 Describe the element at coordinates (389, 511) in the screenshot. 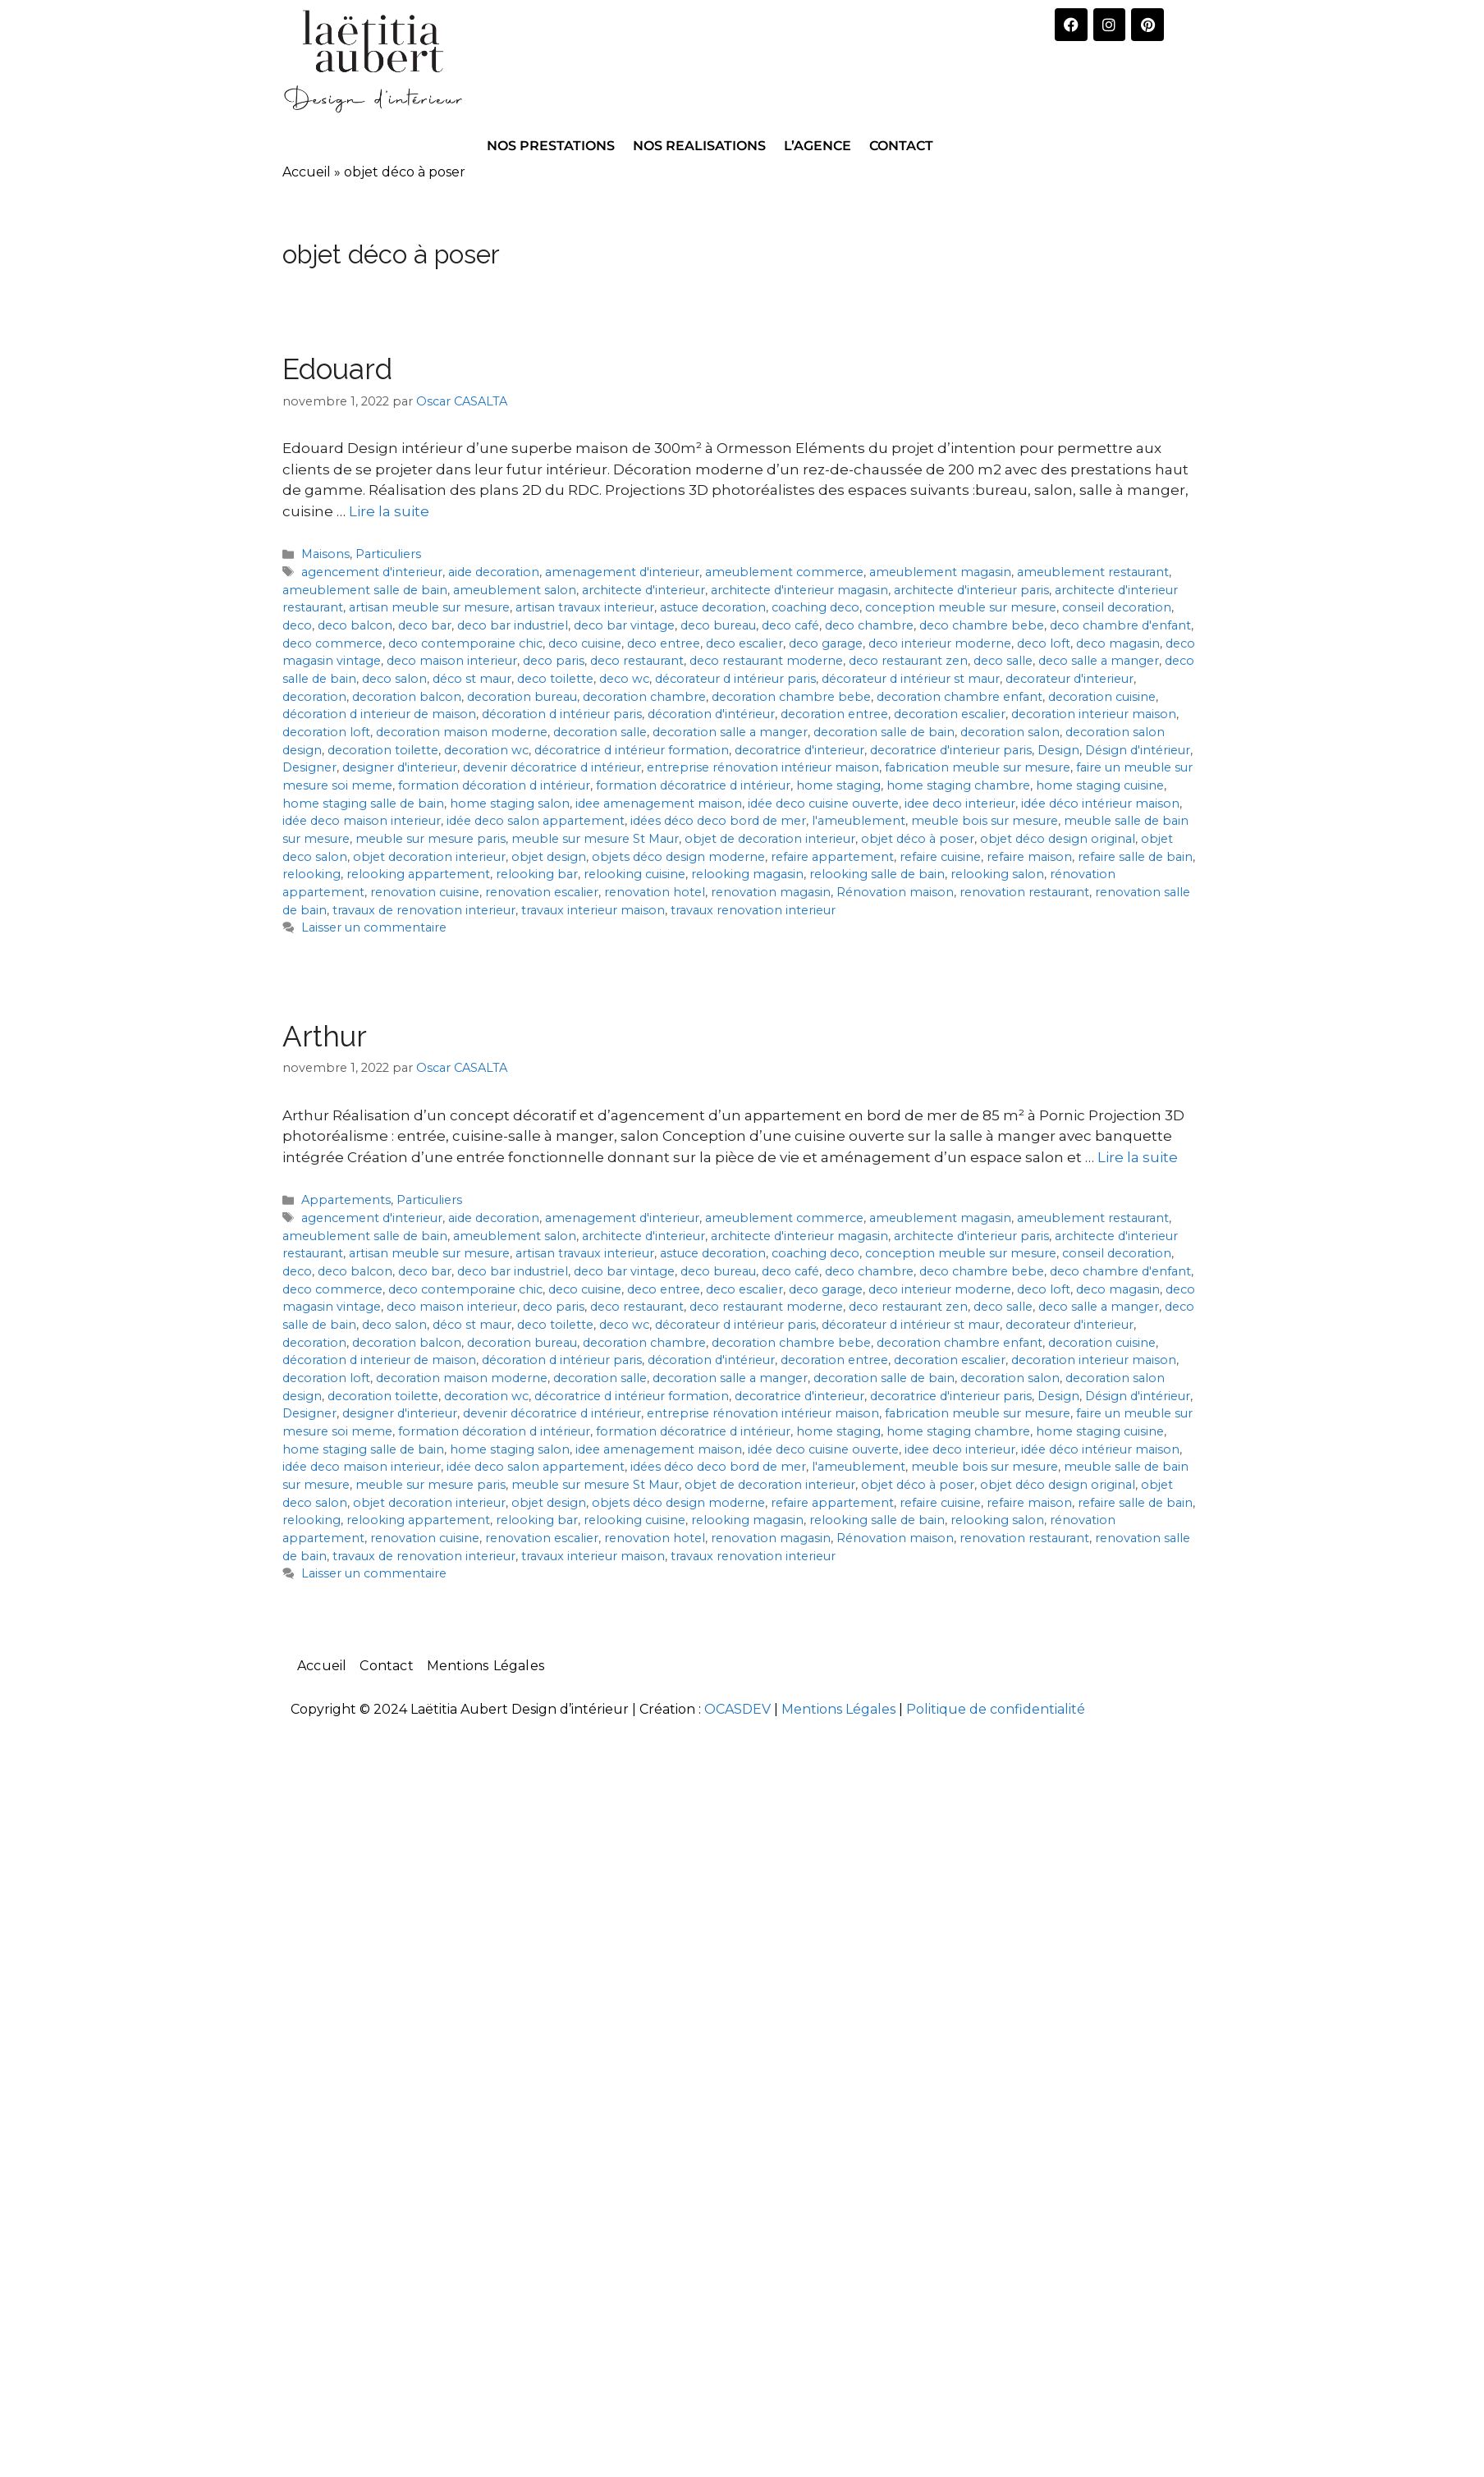

I see `Lire la suite [En savoir plus sur Edouard]` at that location.